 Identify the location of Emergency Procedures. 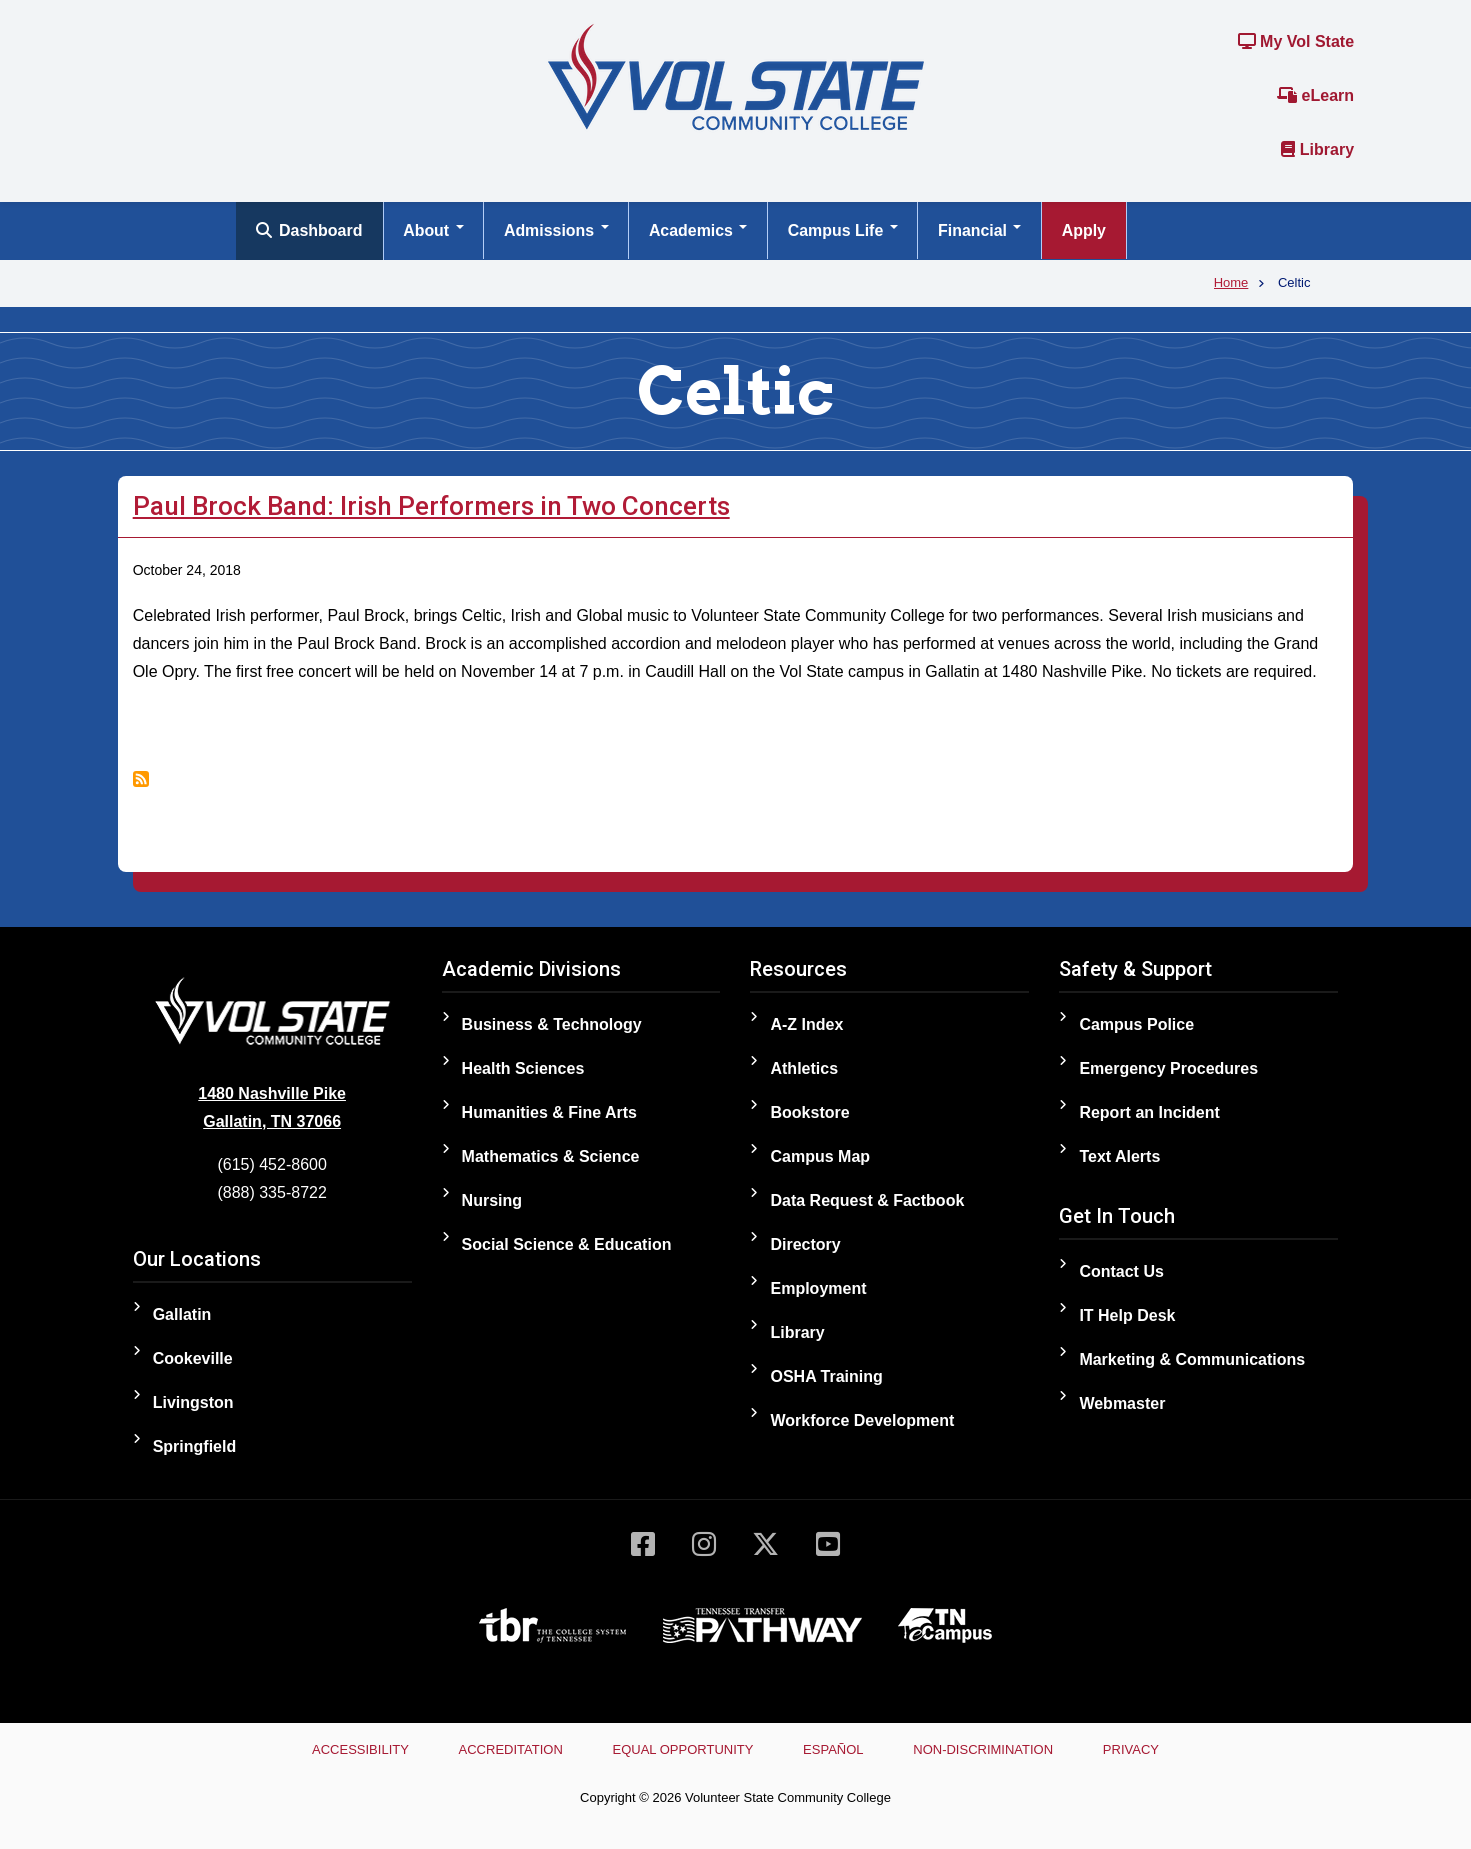
(1168, 1068).